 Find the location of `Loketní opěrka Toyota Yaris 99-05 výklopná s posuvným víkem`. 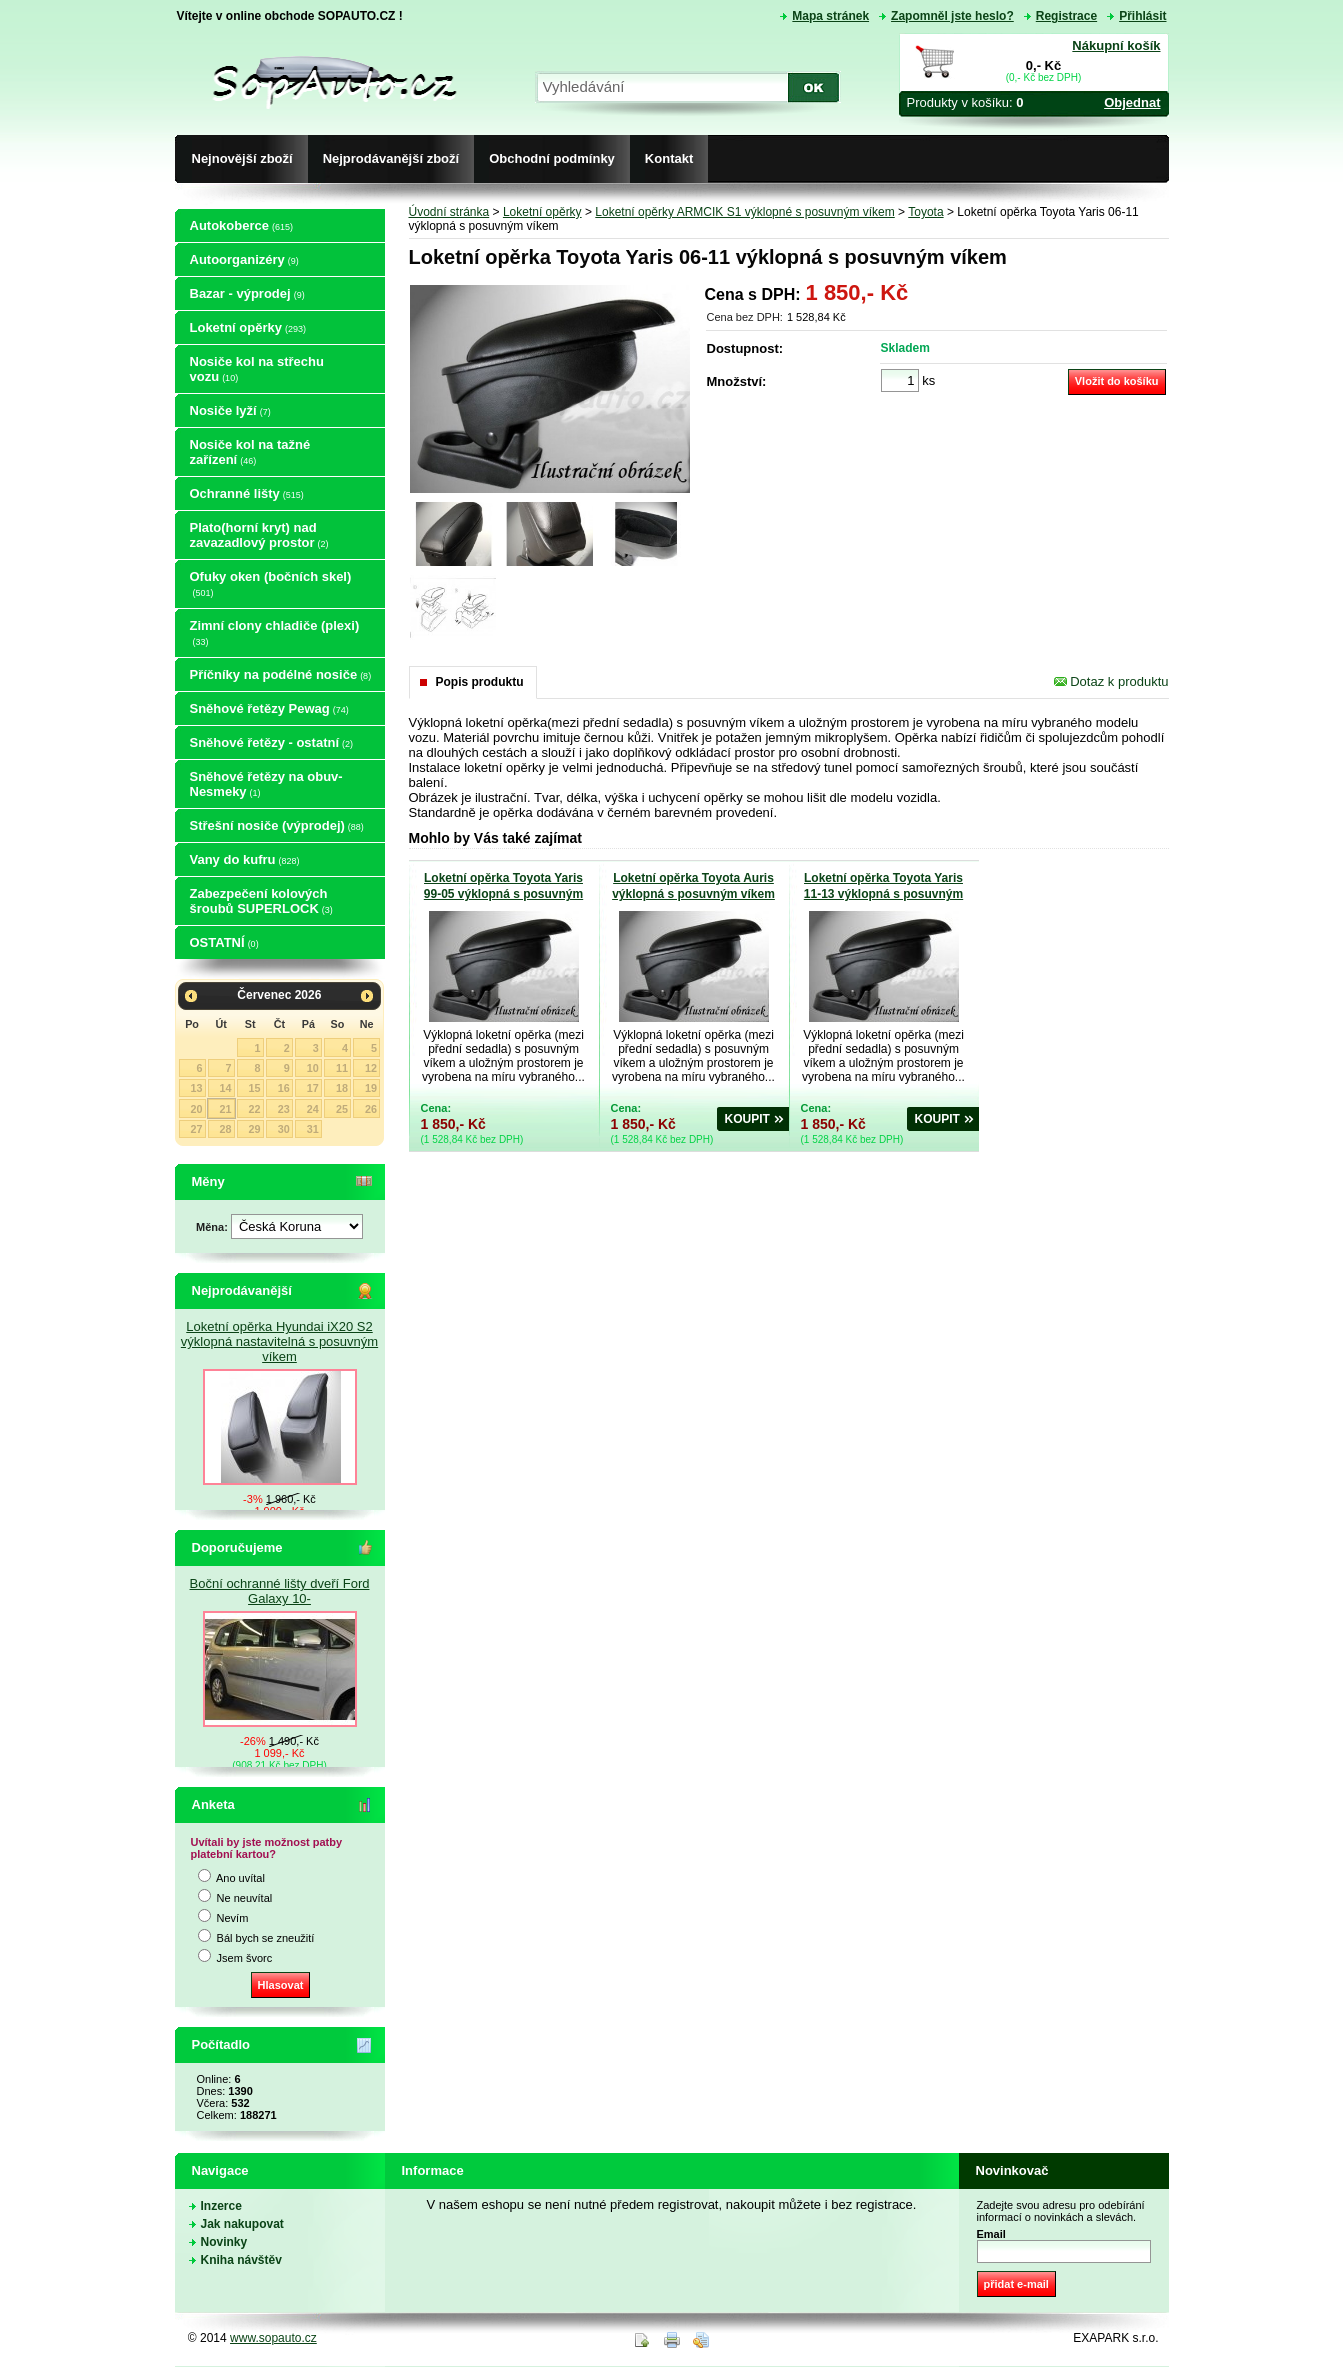

Loketní opěrka Toyota Yaris 99-05 výklopná s posuvným víkem is located at coordinates (503, 894).